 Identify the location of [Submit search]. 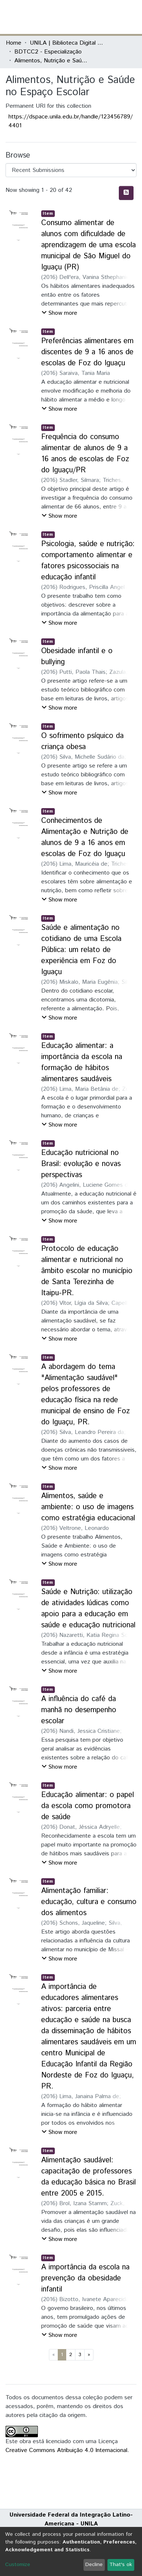
(82, 17).